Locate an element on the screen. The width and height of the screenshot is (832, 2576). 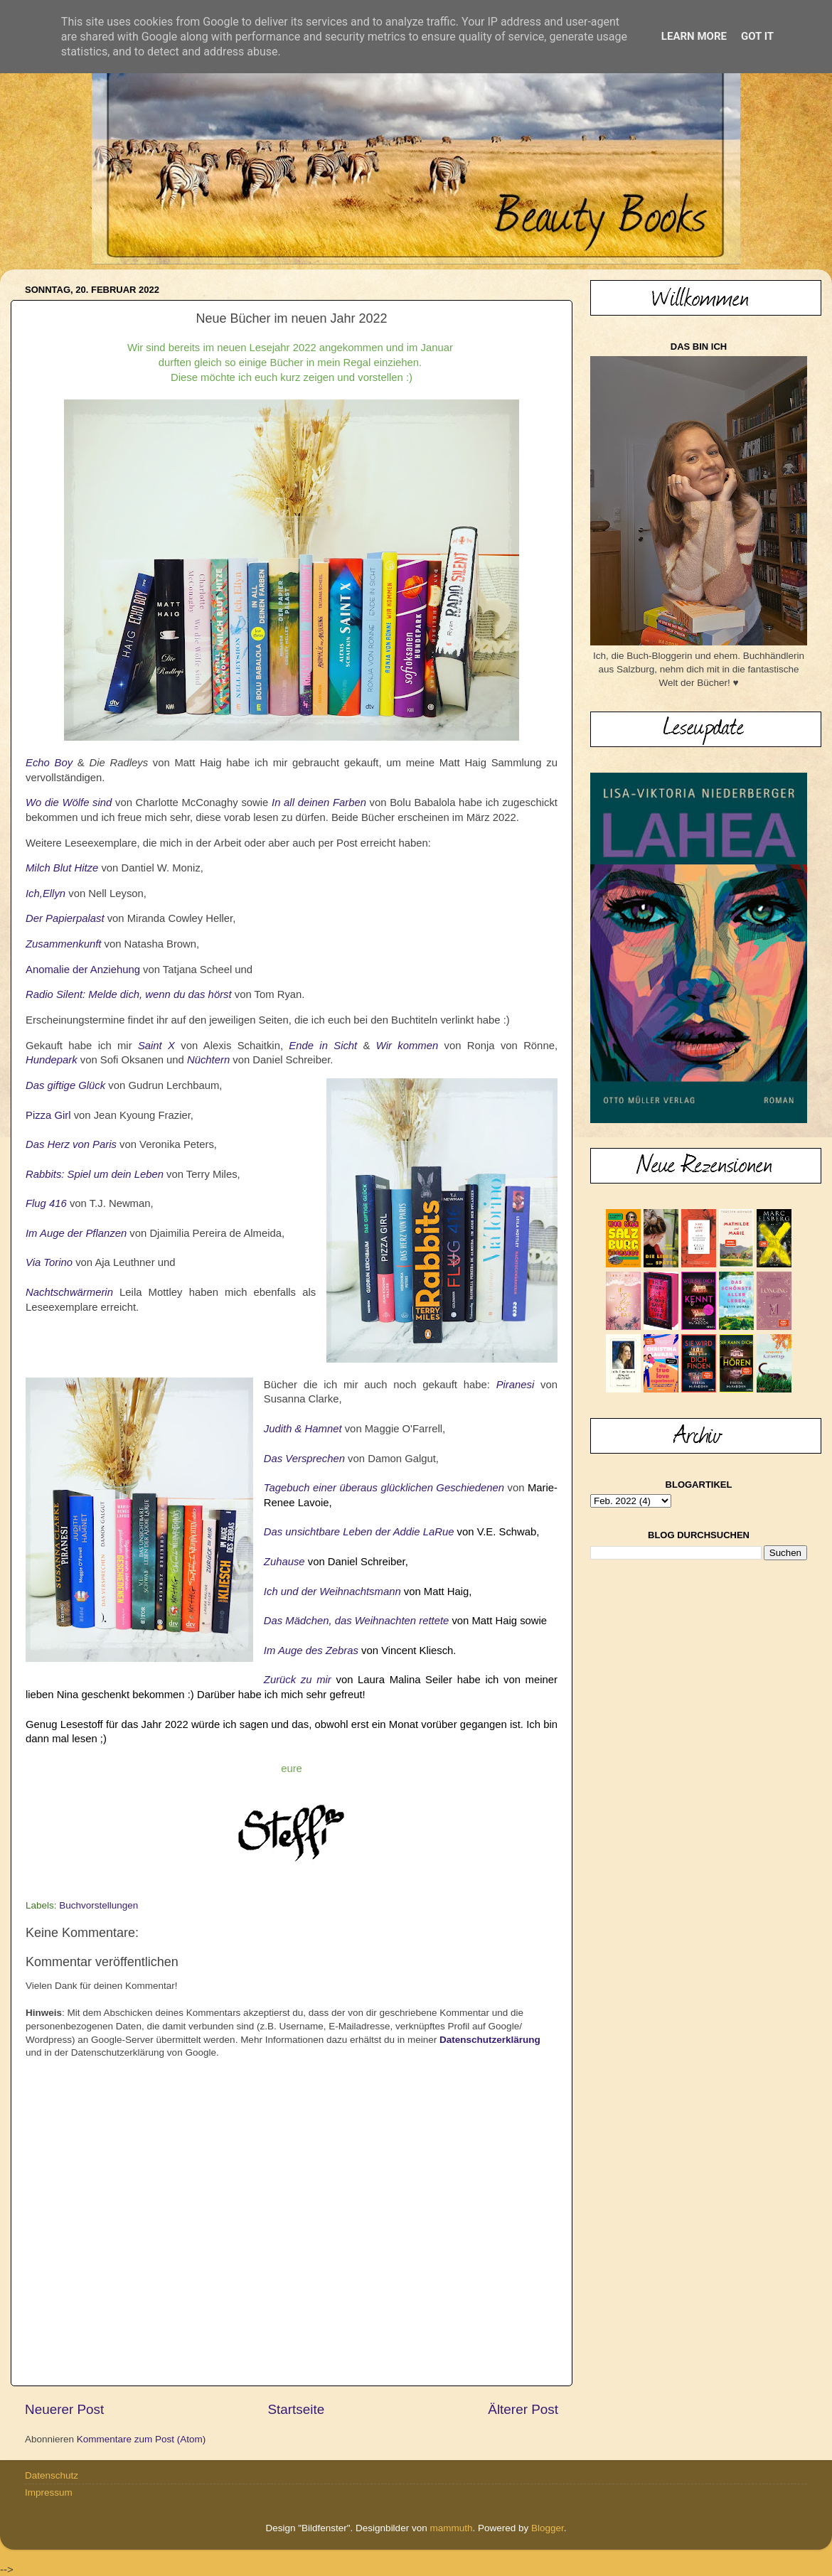
Anomalie der Anziehung is located at coordinates (83, 969).